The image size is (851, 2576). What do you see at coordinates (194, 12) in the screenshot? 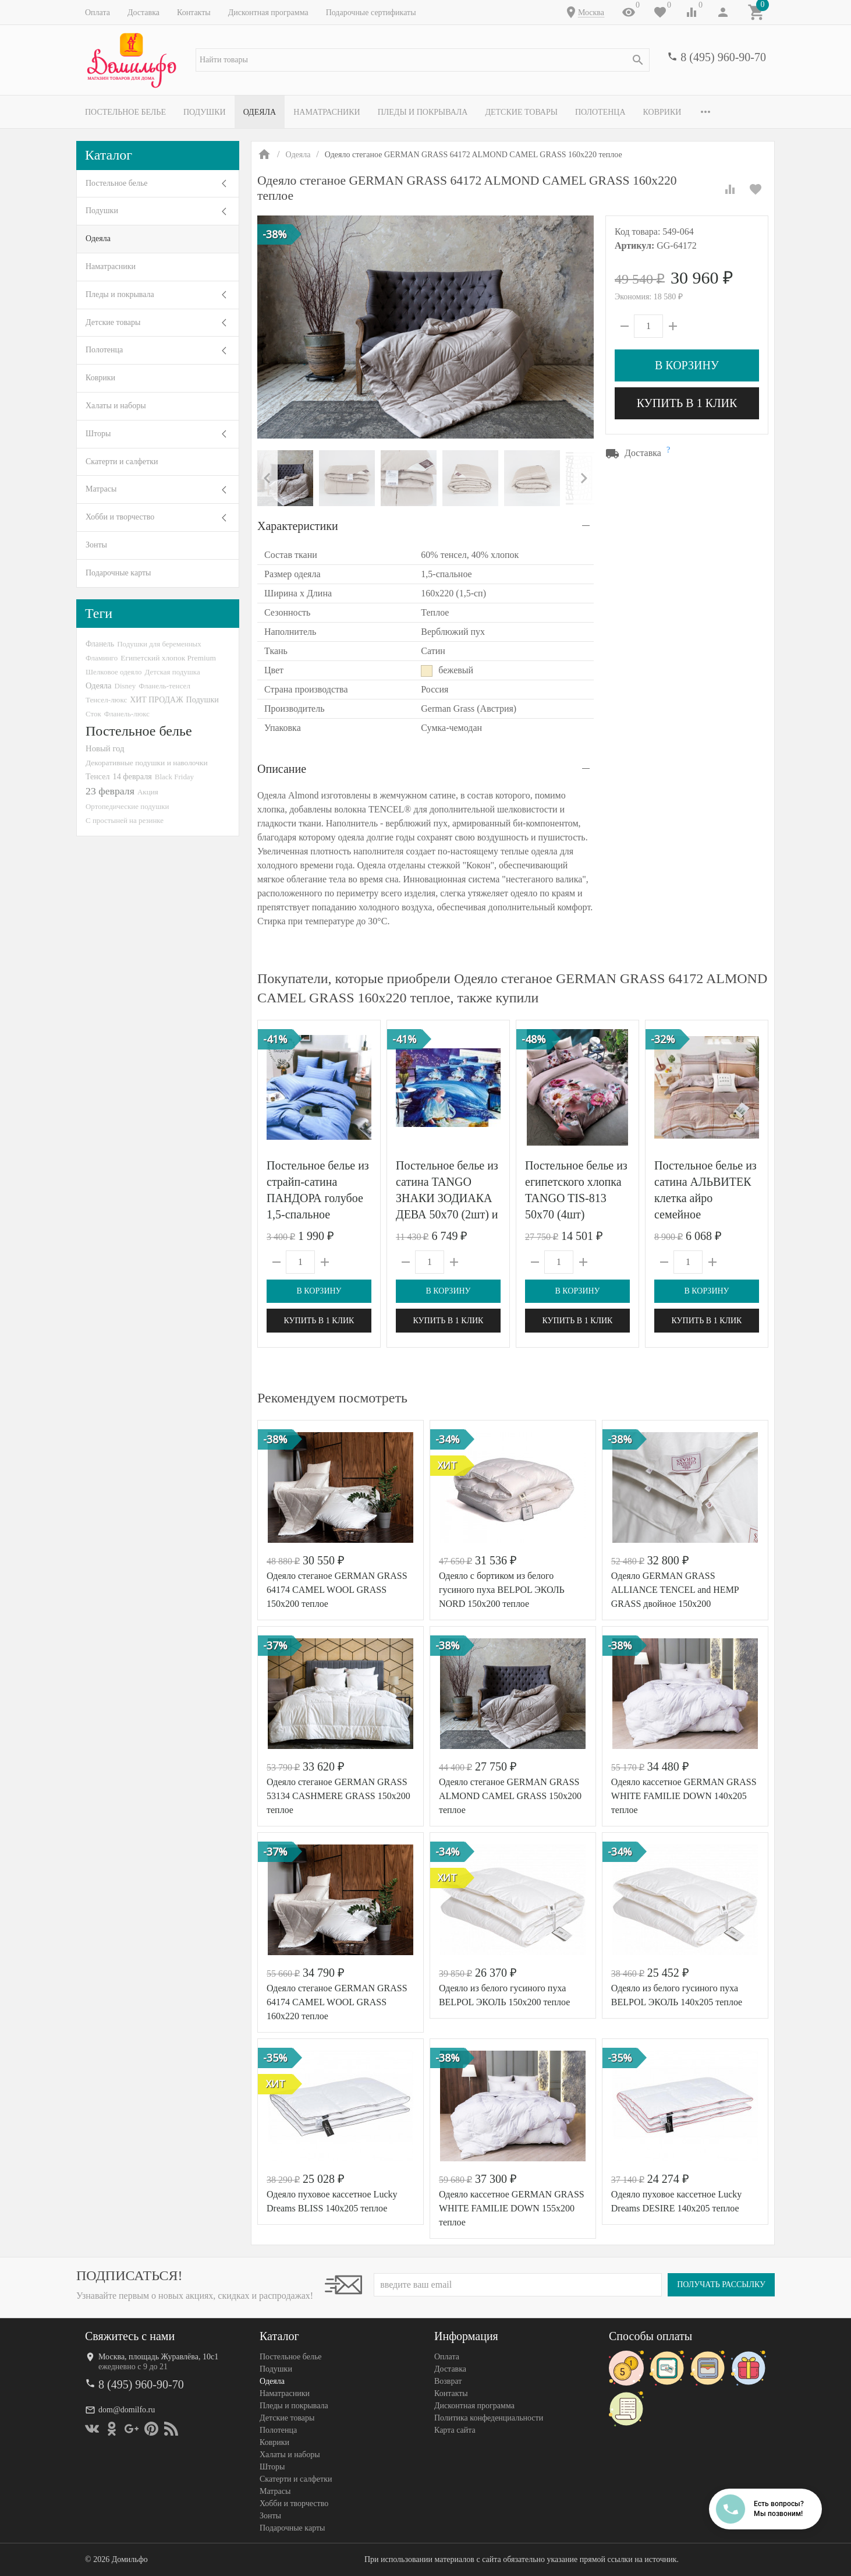
I see `Контакты` at bounding box center [194, 12].